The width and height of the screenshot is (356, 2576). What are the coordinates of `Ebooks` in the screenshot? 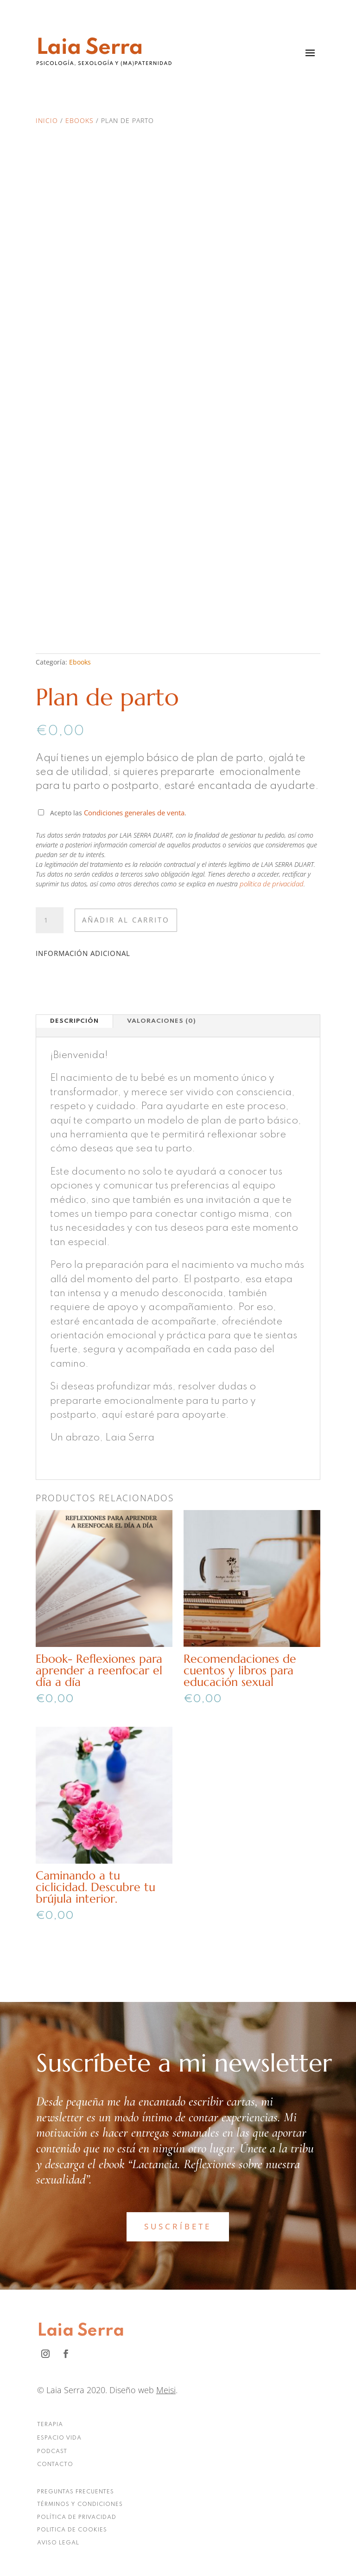 It's located at (79, 120).